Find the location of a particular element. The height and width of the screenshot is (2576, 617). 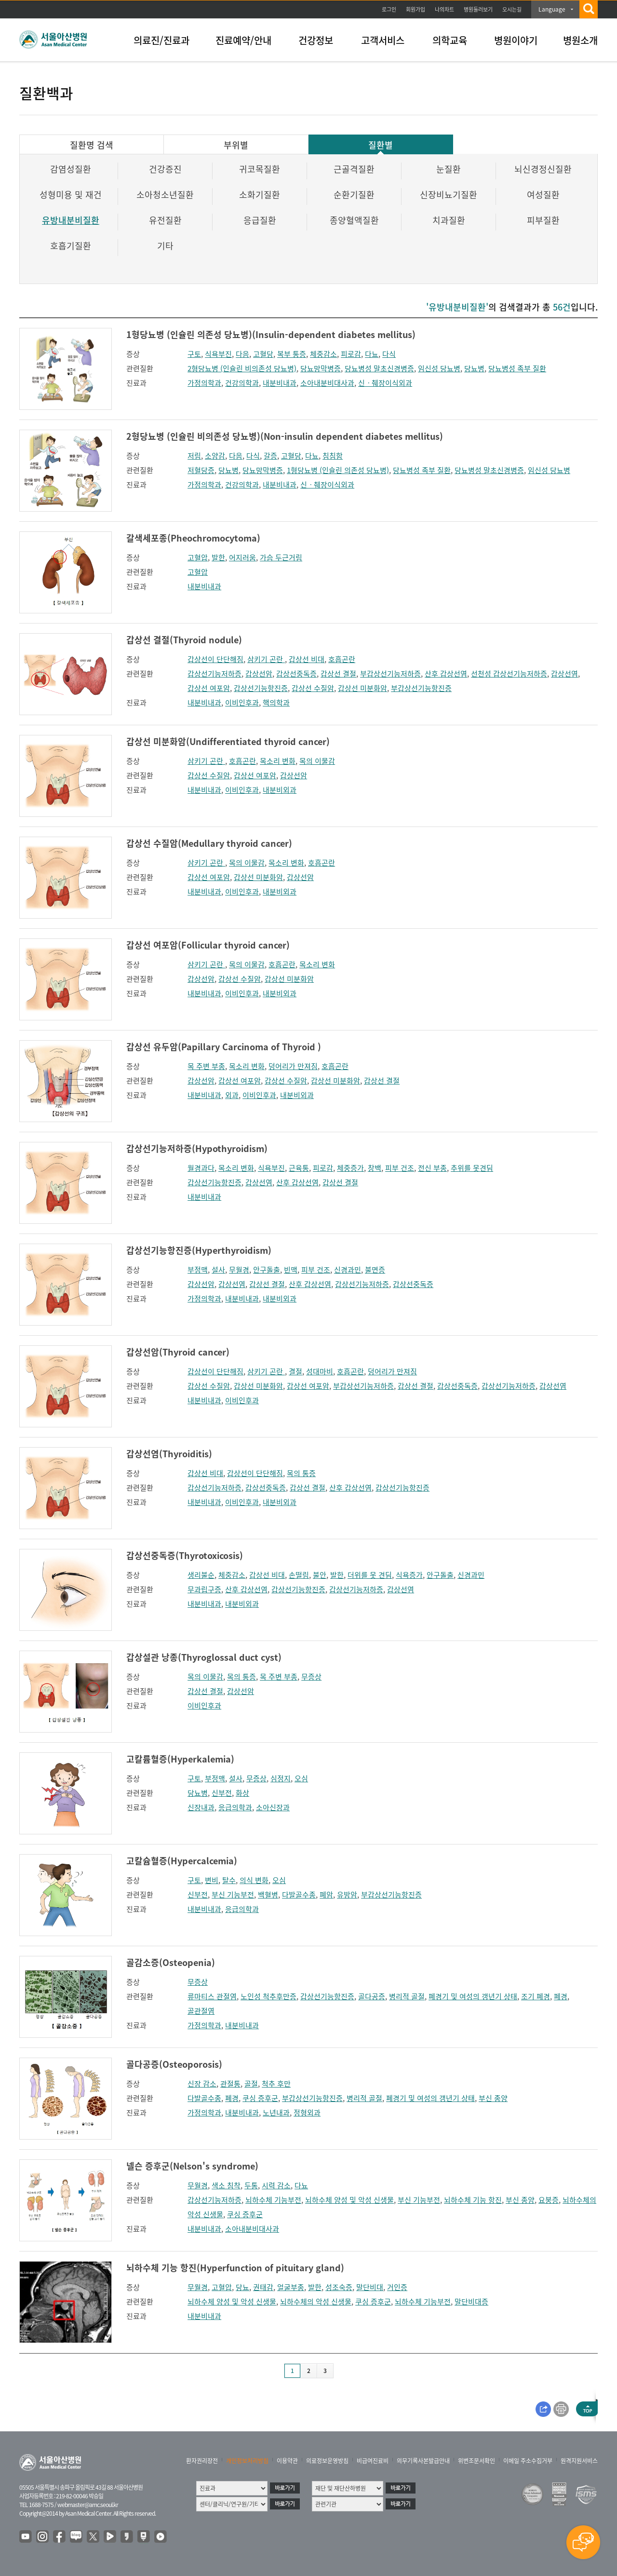

구토 is located at coordinates (194, 354).